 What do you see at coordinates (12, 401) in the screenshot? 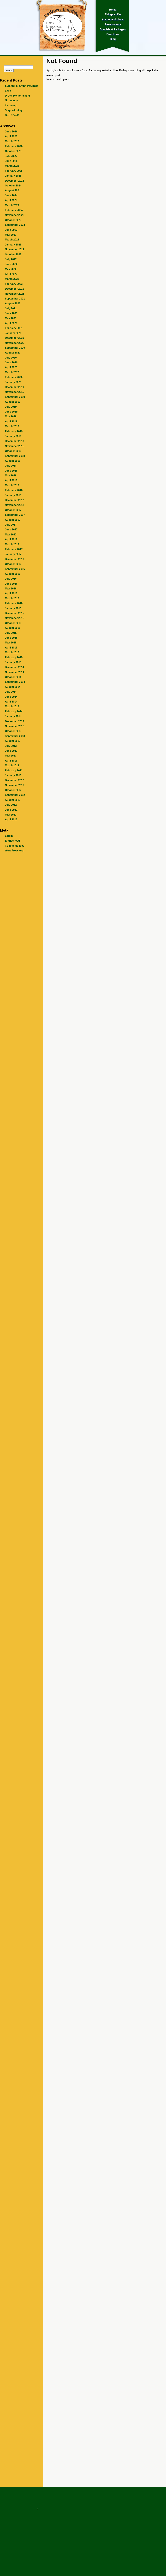
I see `August 2019` at bounding box center [12, 401].